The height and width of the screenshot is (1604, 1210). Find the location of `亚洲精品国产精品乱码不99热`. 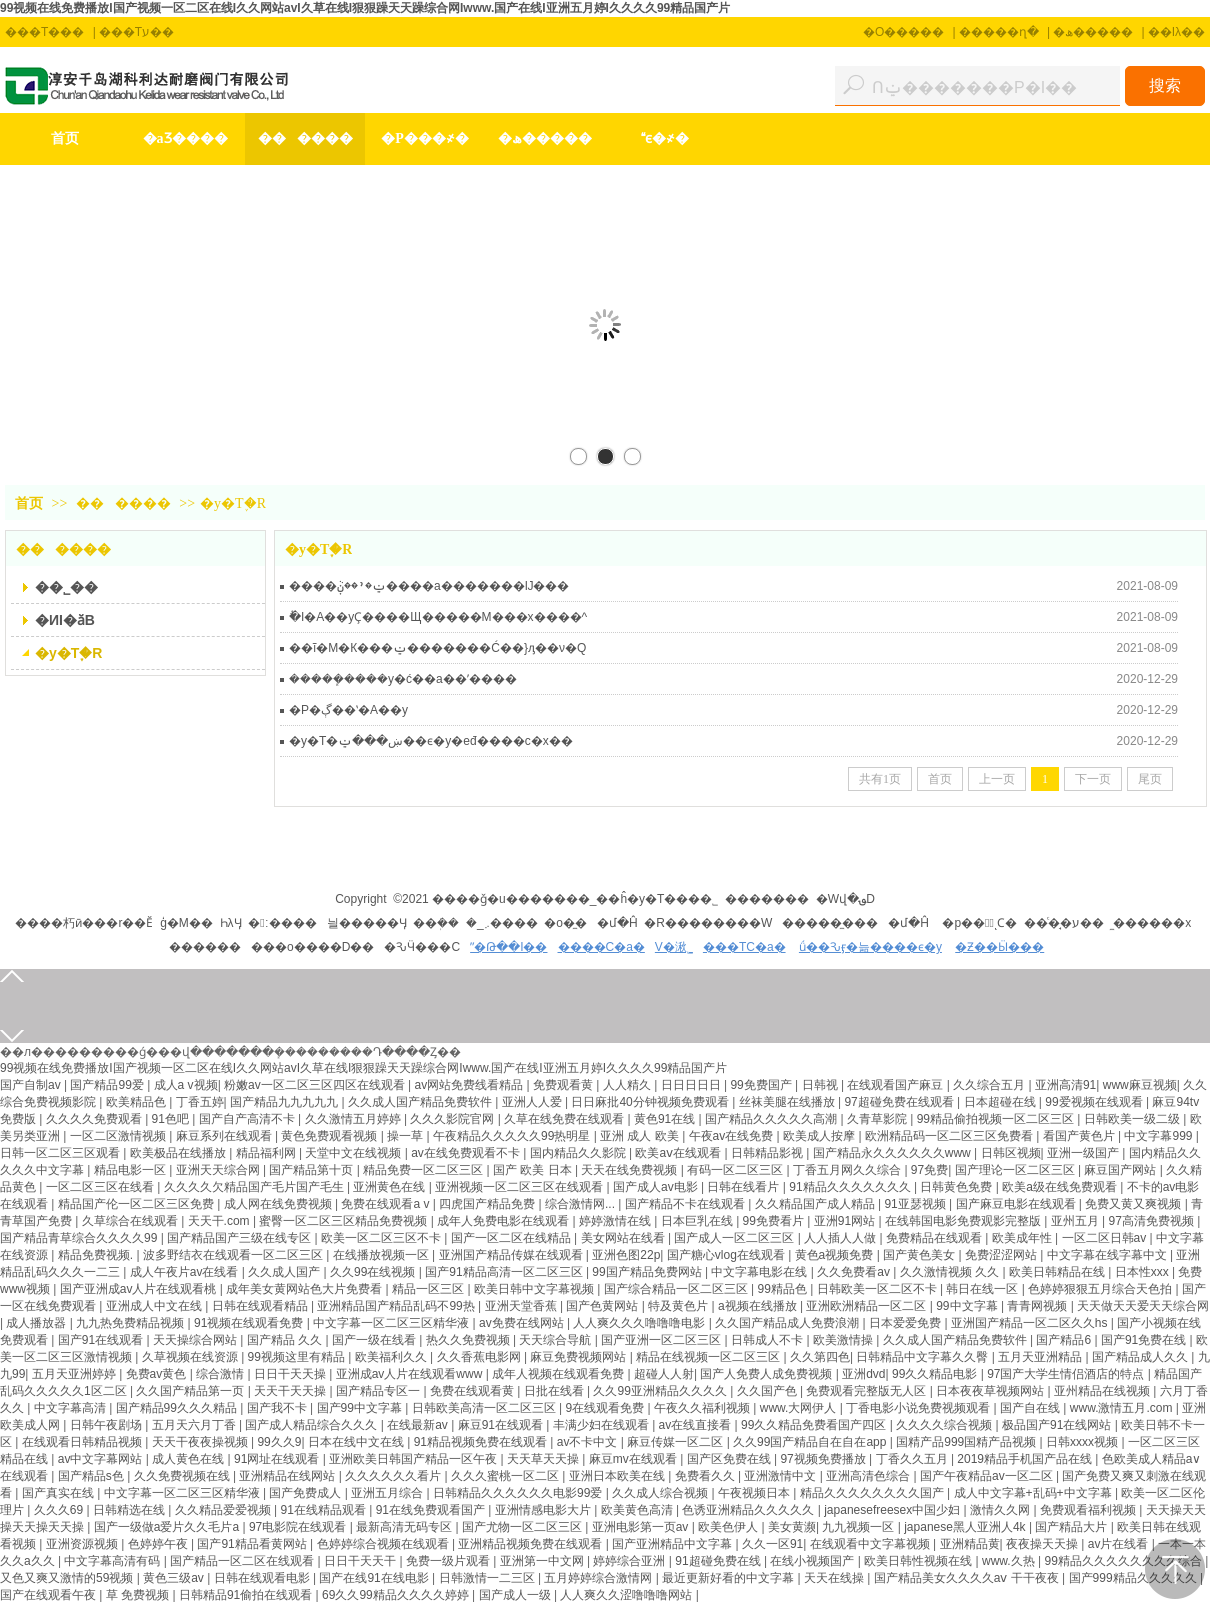

亚洲精品国产精品乱码不99热 is located at coordinates (397, 1306).